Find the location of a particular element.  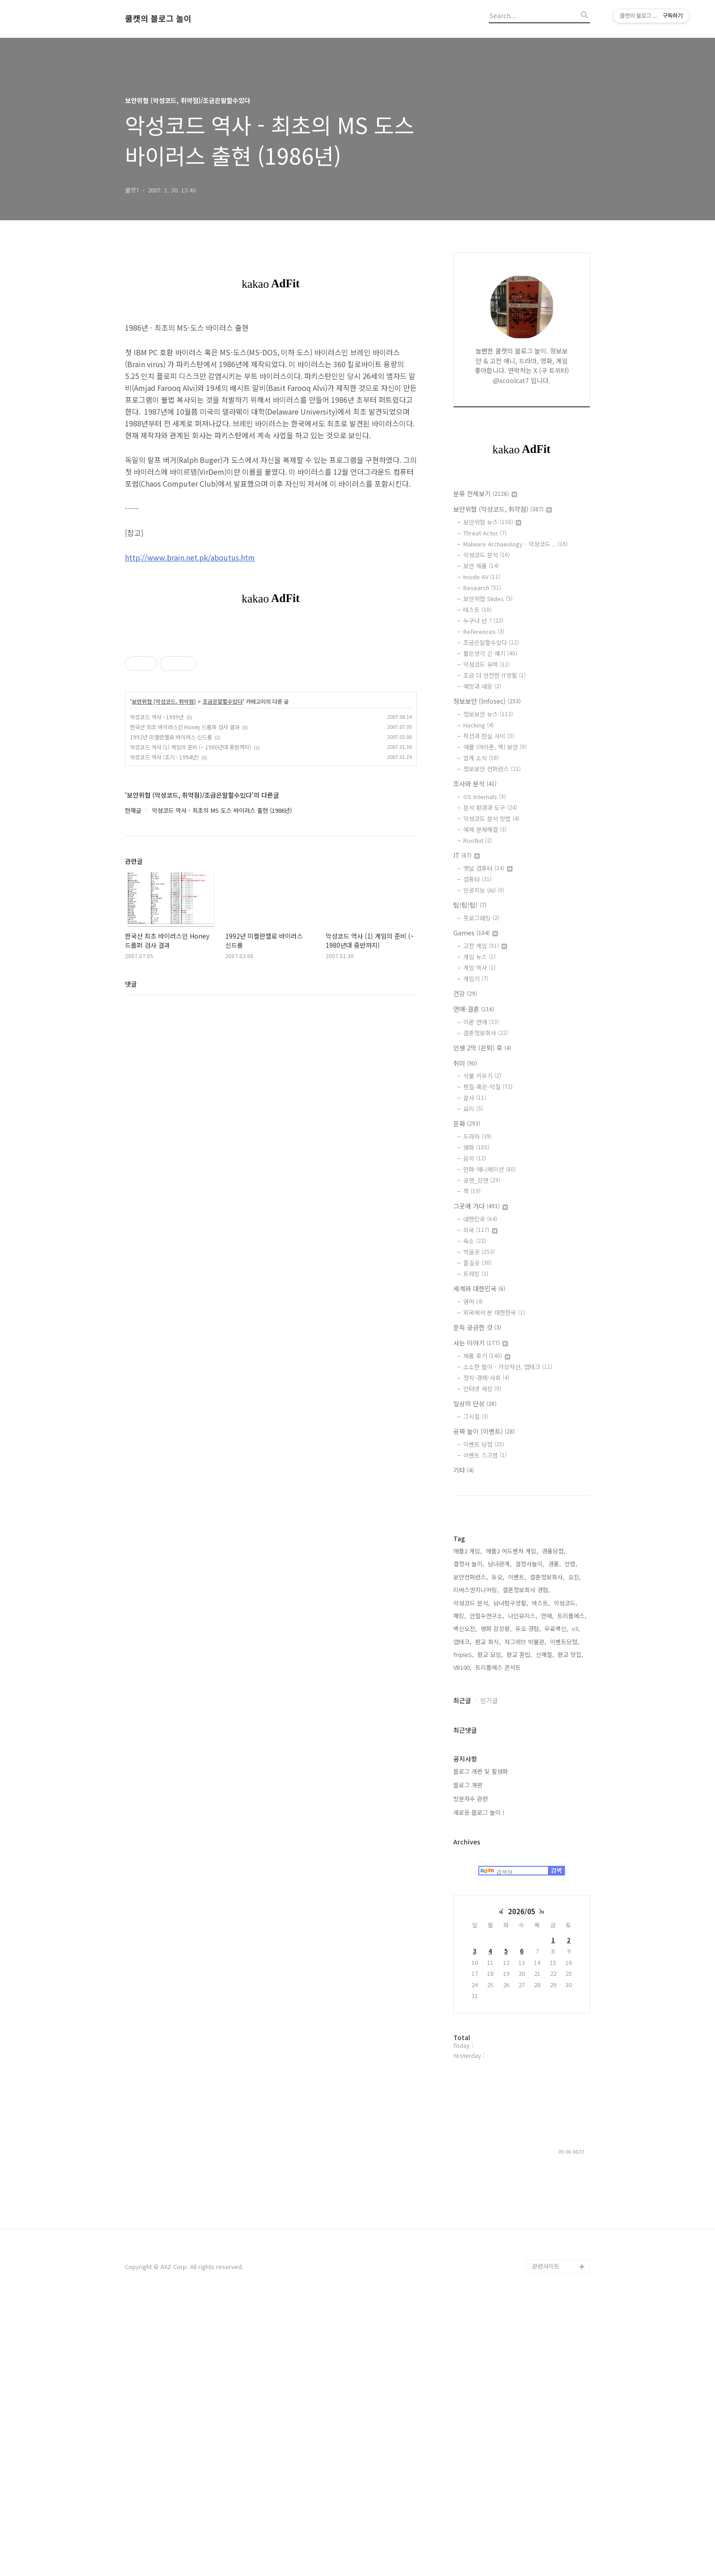

공짜 놀이 (이벤트) is located at coordinates (484, 1431).